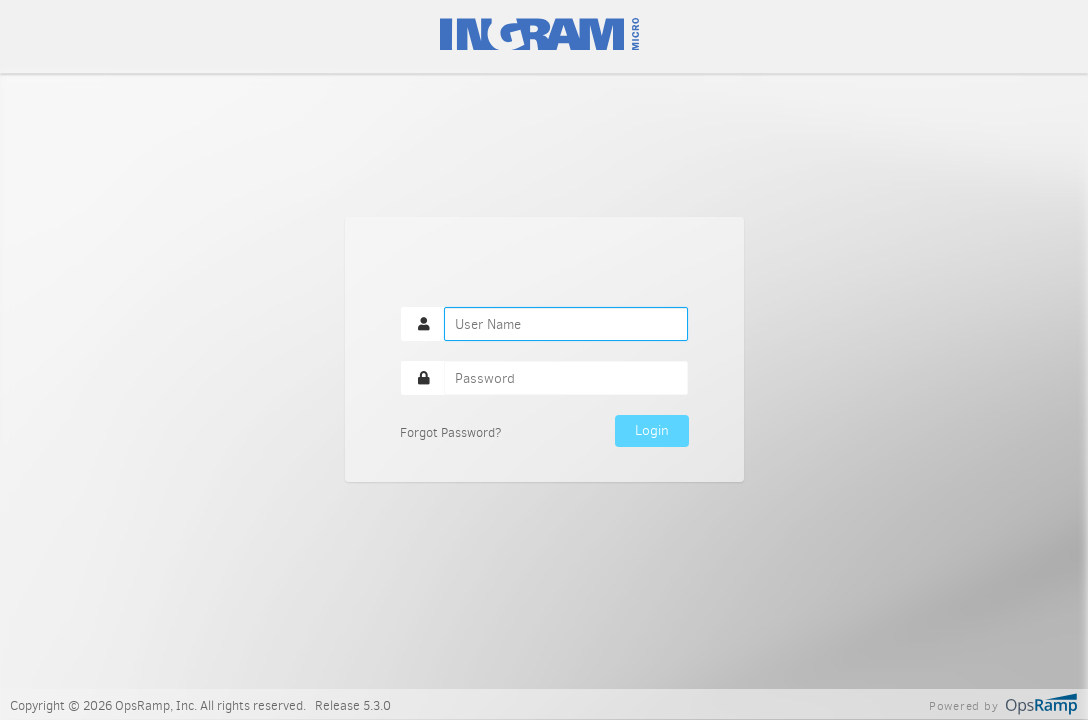  I want to click on Forgot Password?, so click(451, 432).